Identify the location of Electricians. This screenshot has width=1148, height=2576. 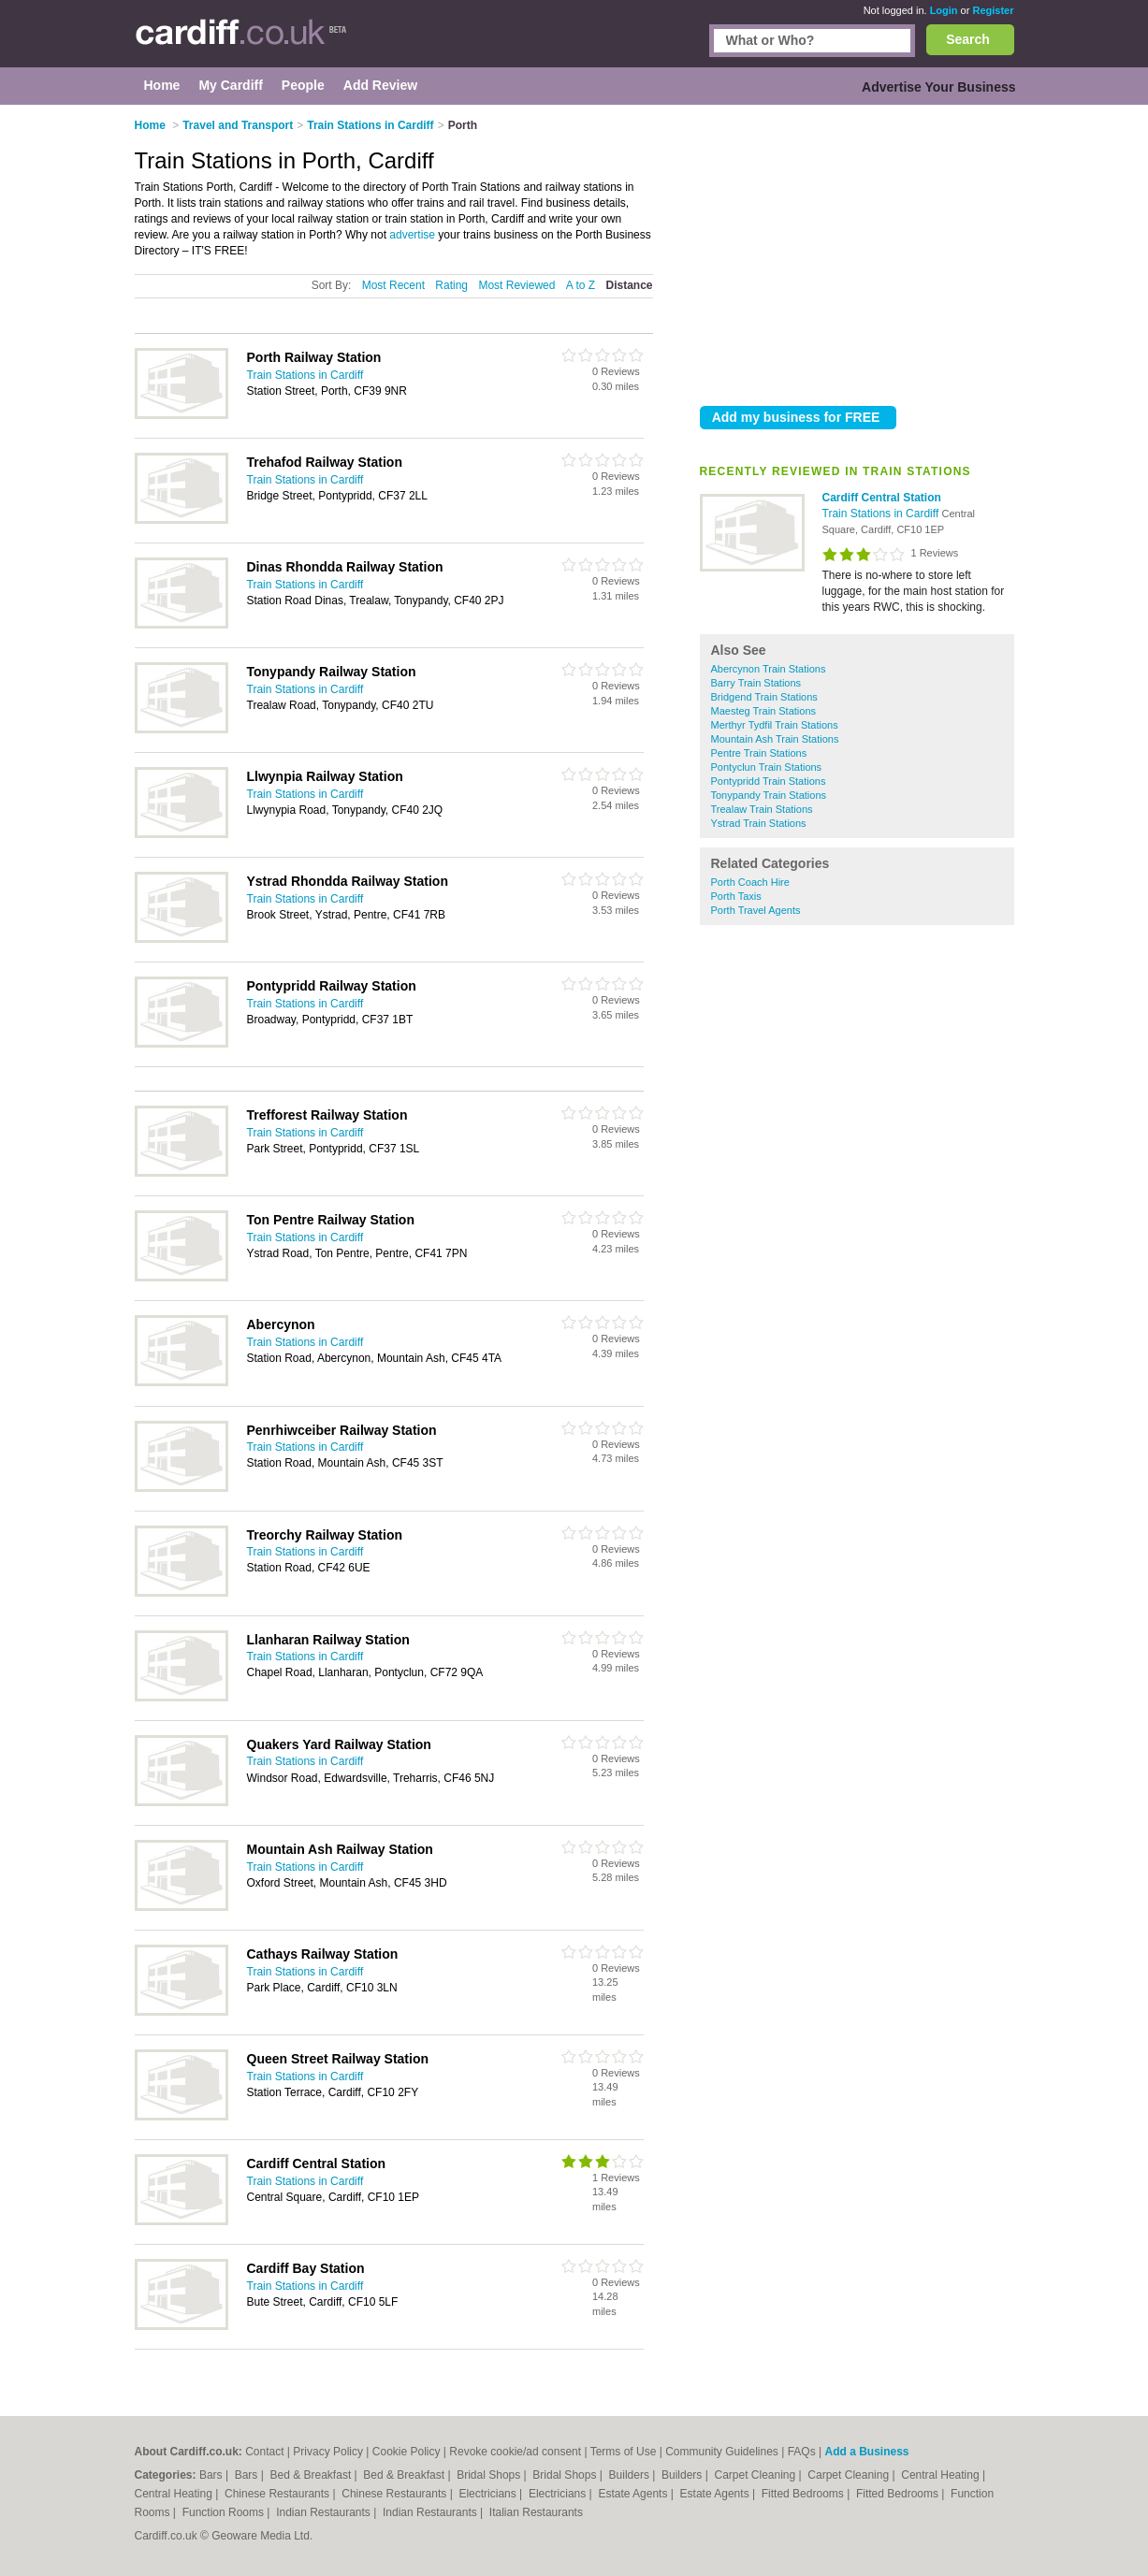
(488, 2493).